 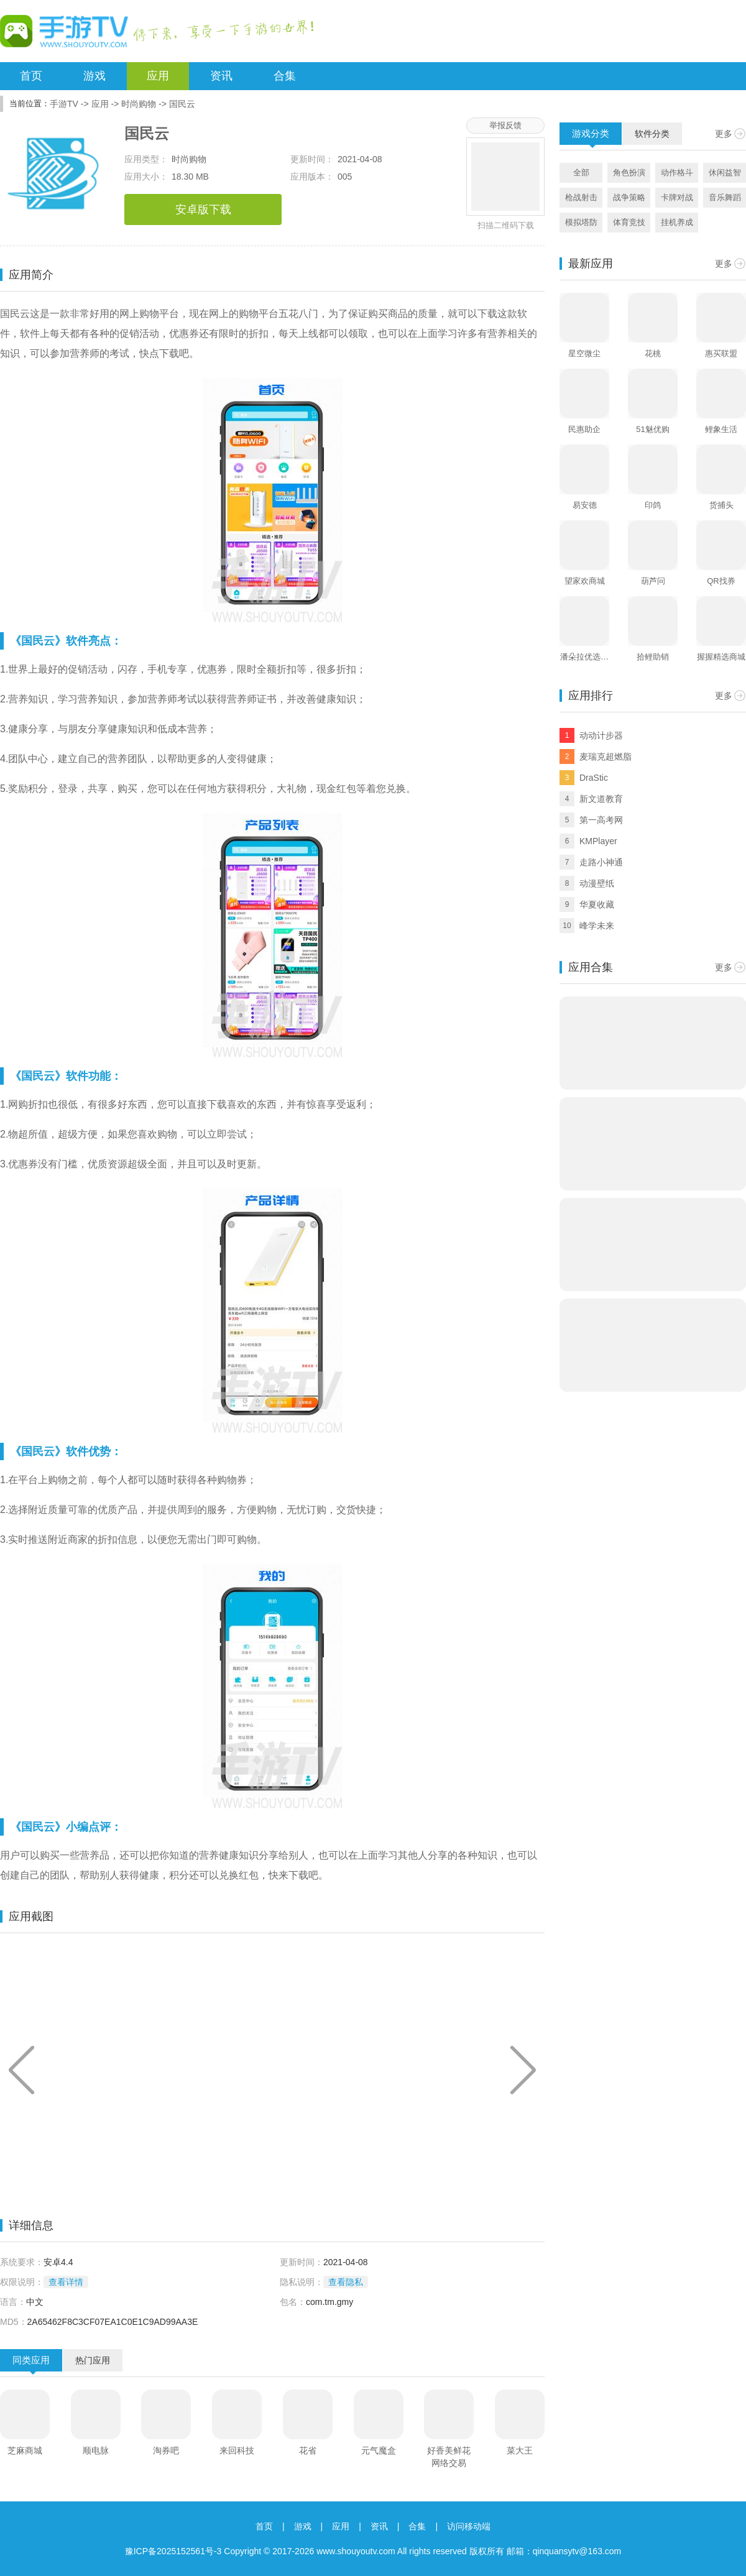 I want to click on 枪战射击, so click(x=581, y=197).